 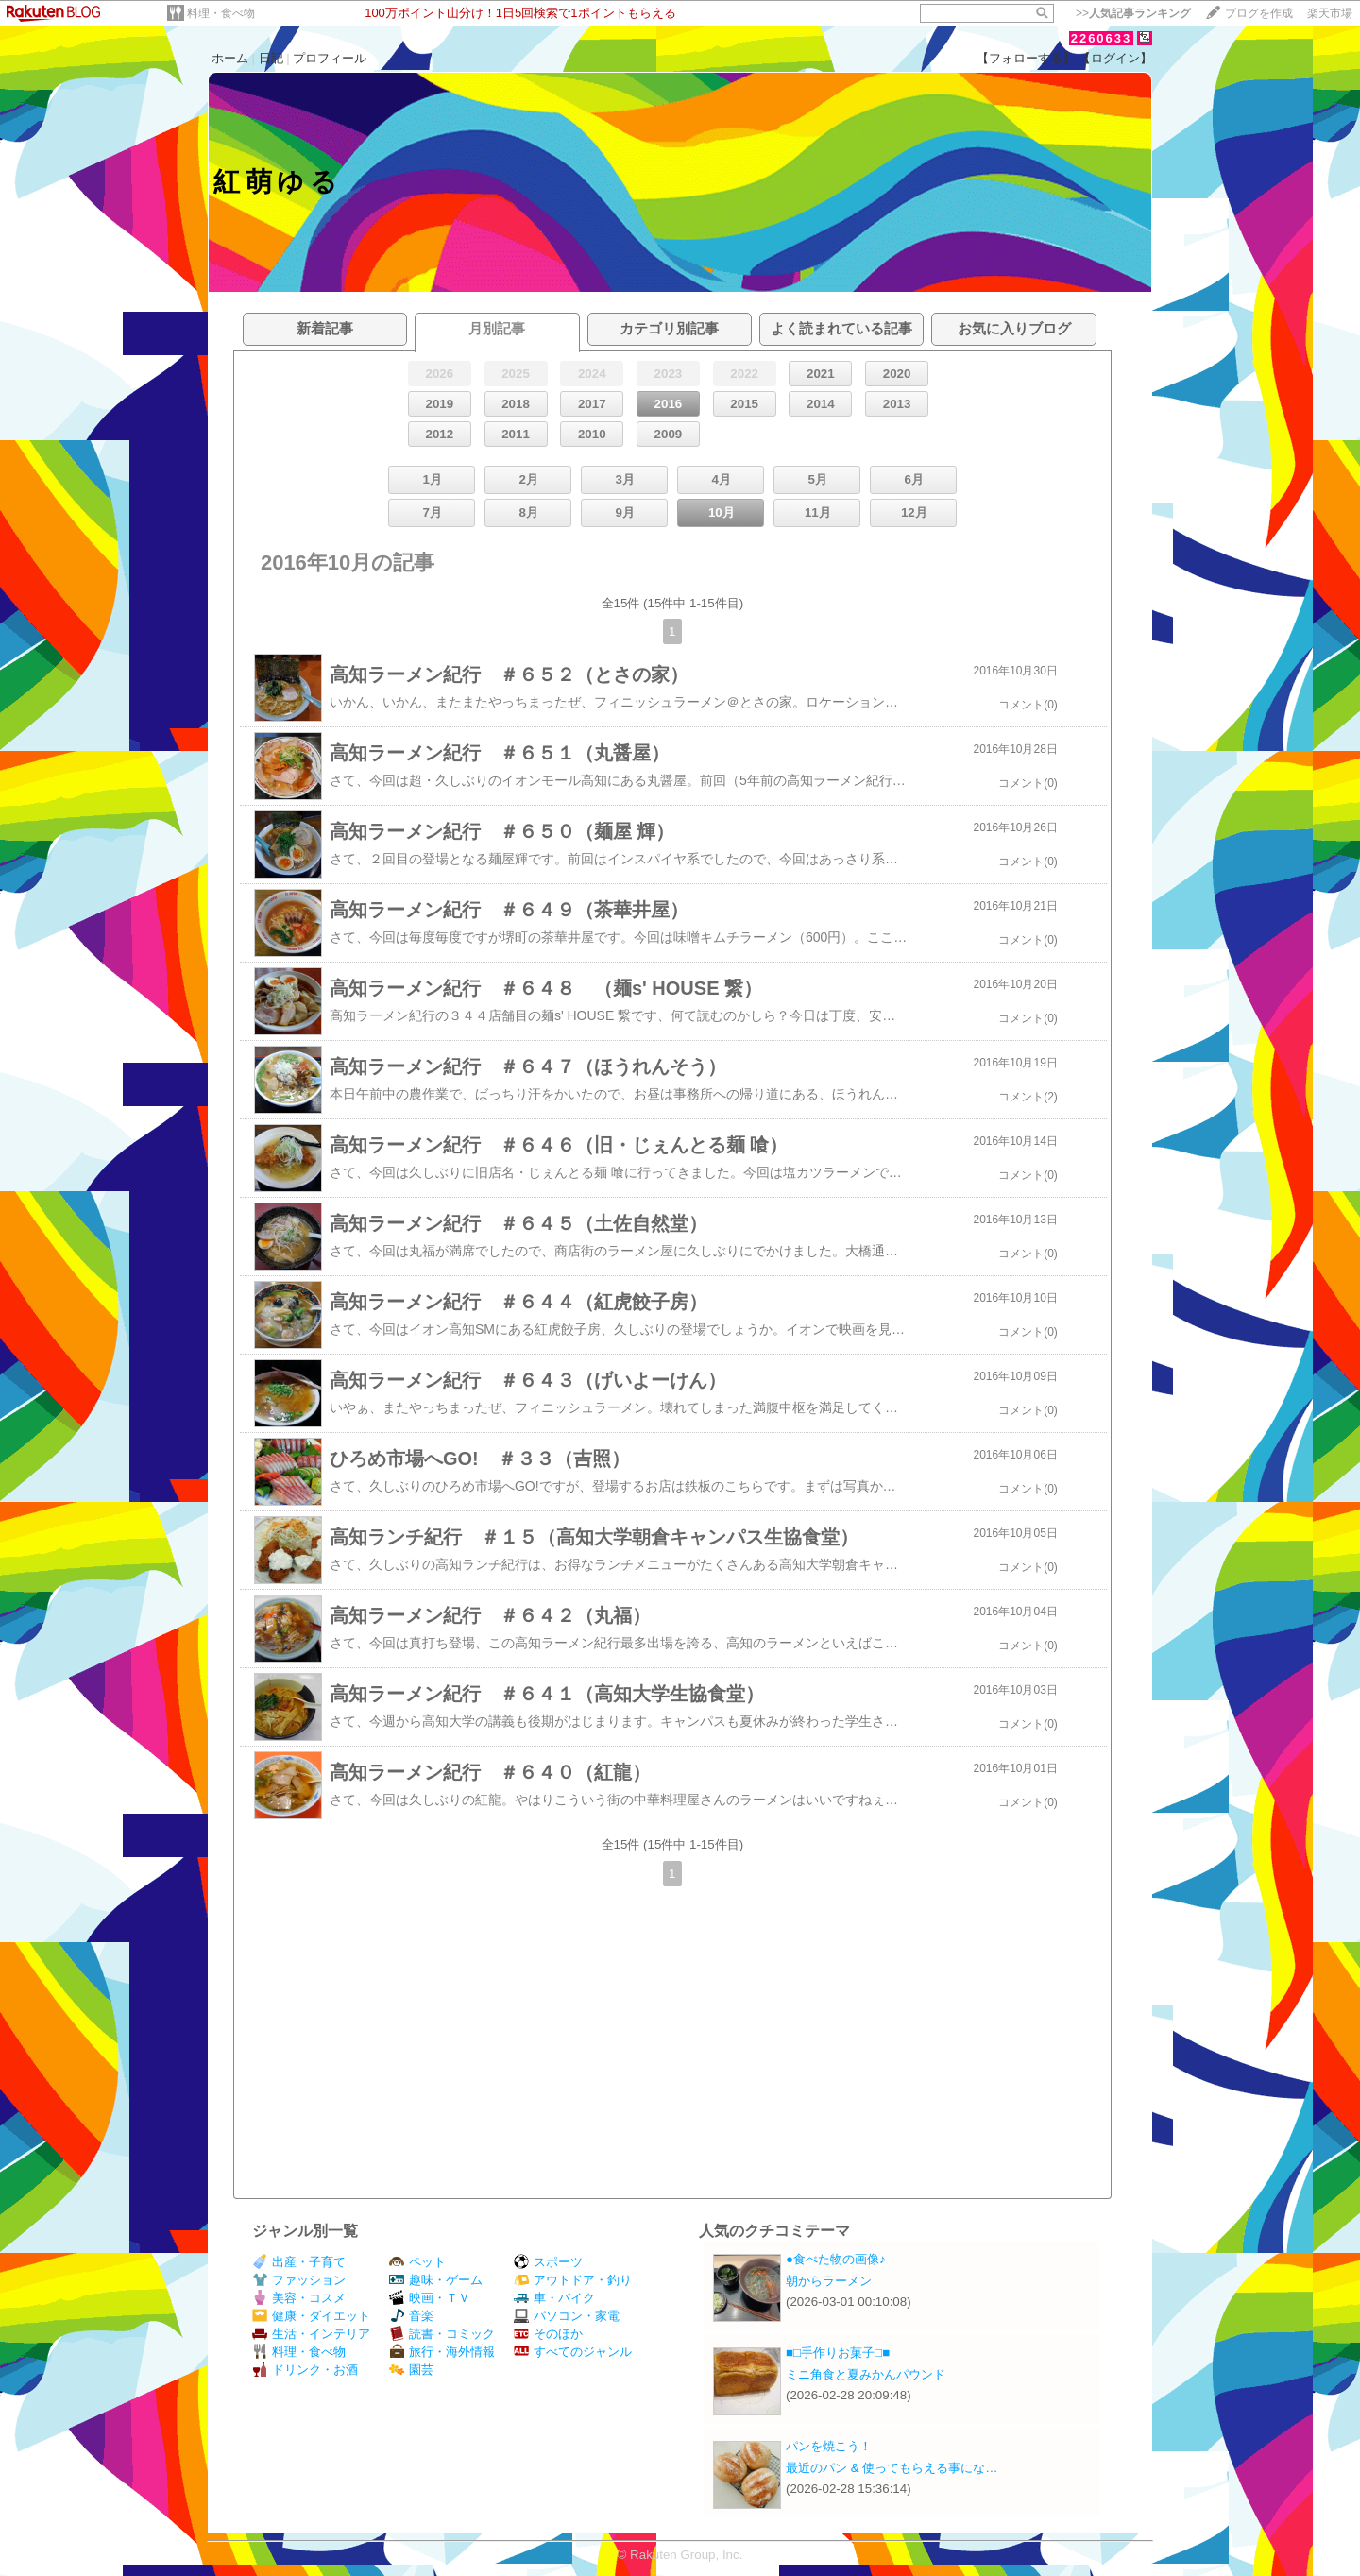 I want to click on ブログを作成, so click(x=1259, y=13).